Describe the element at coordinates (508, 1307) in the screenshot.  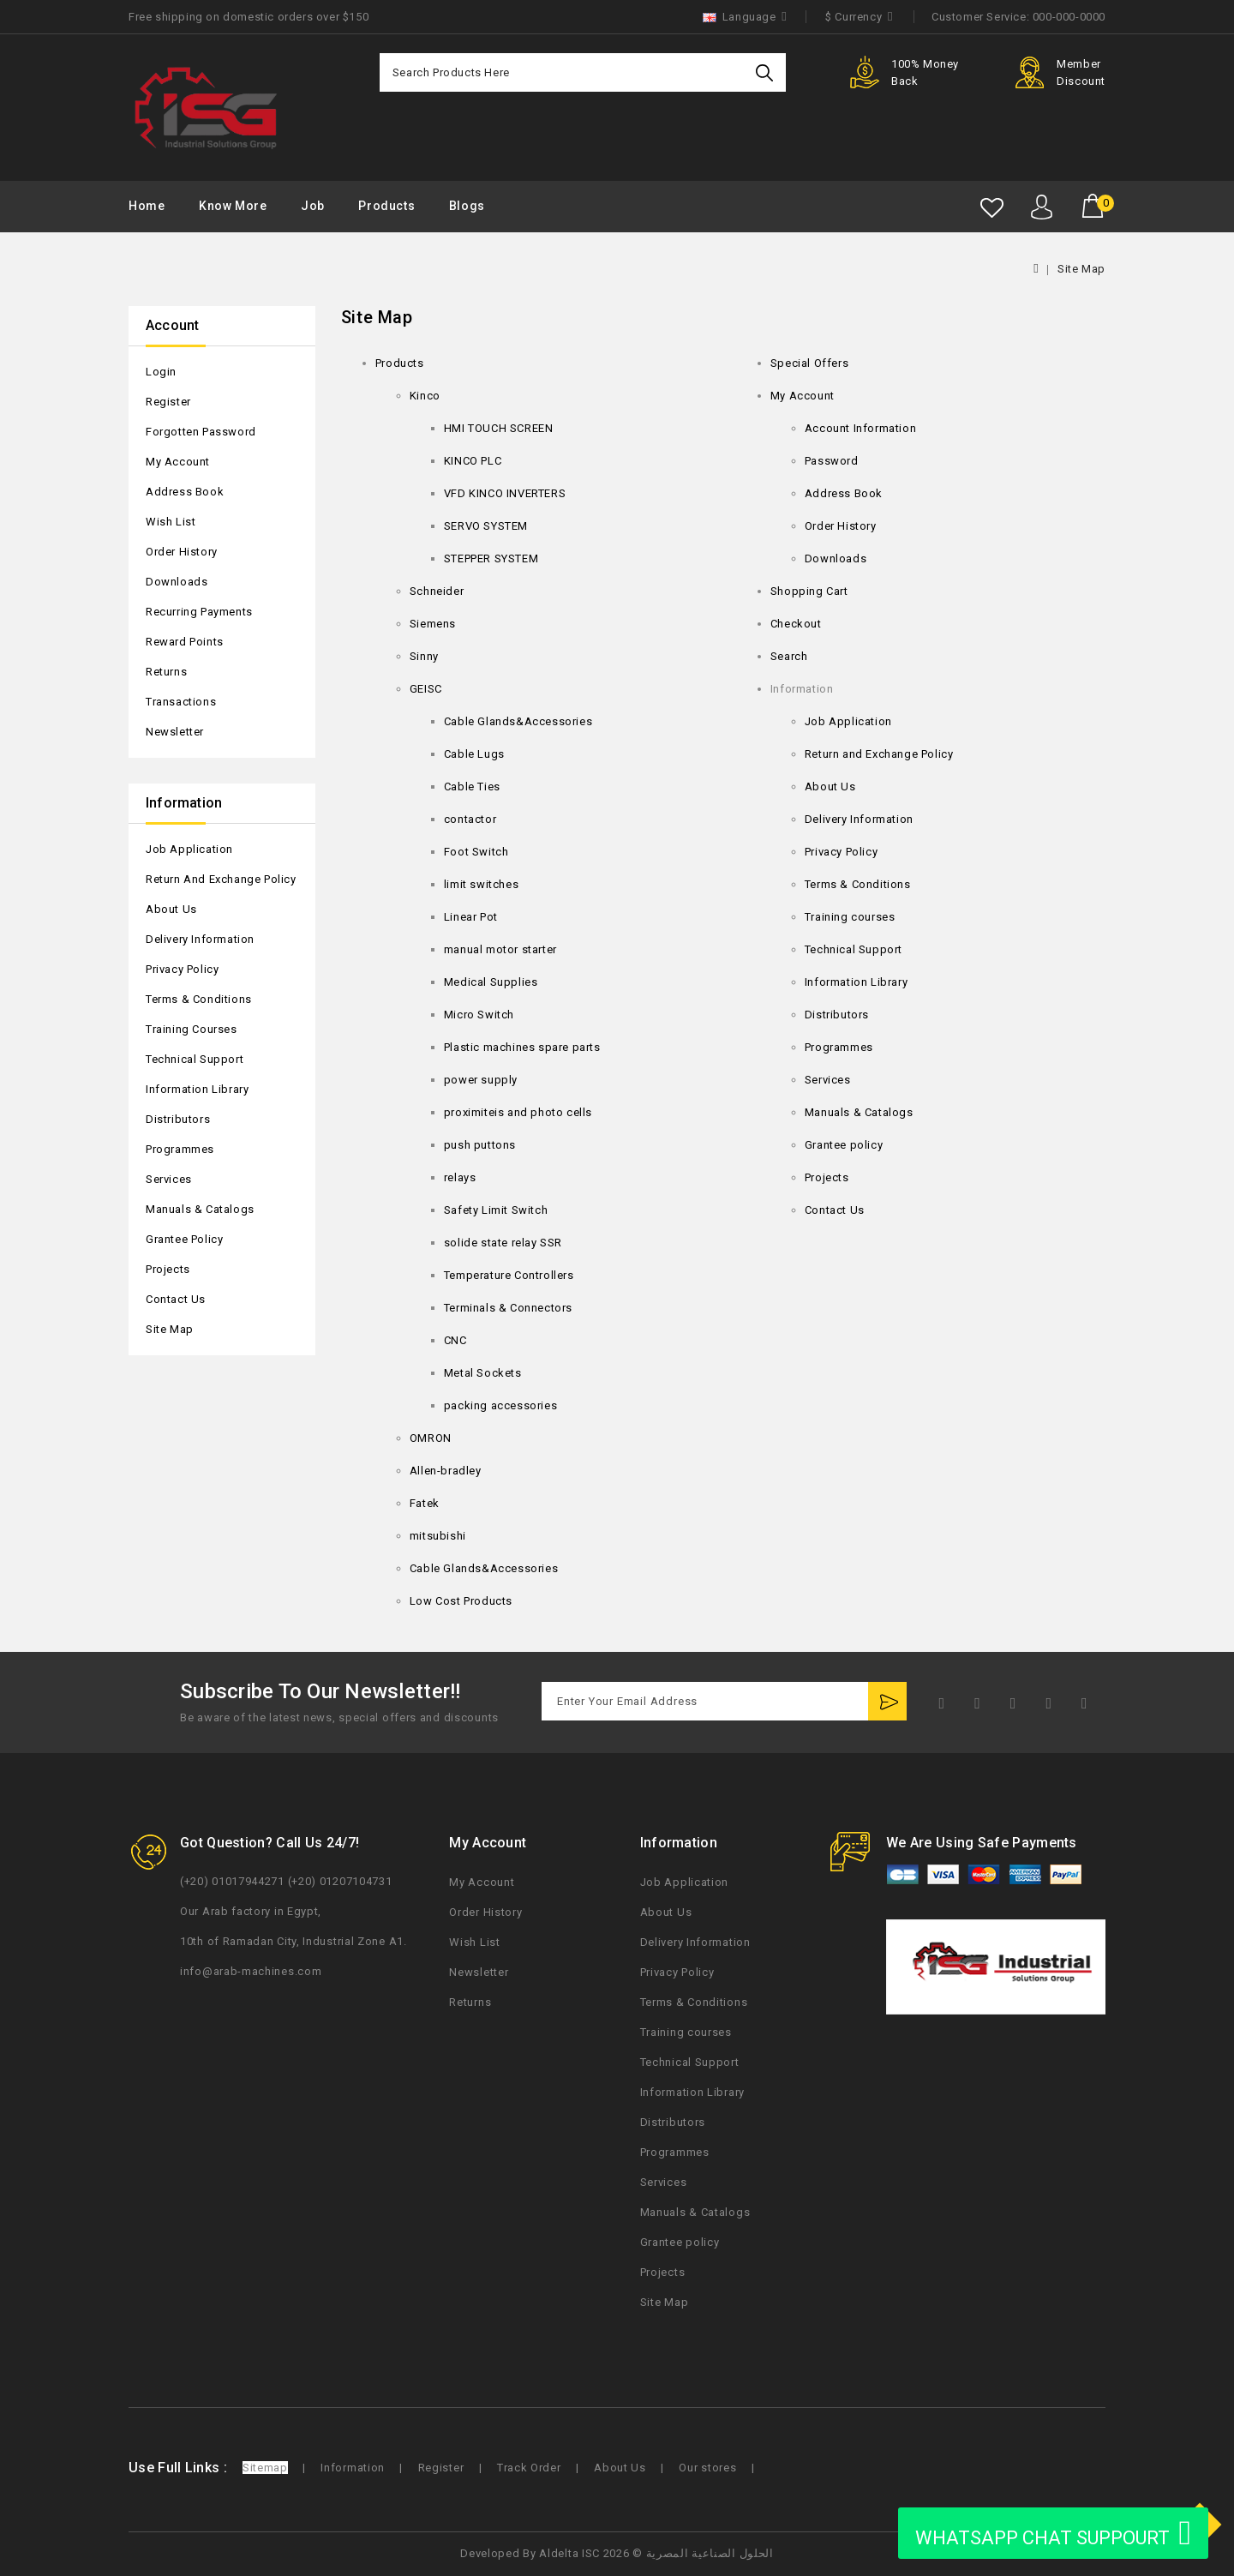
I see `Terminals & Connectors` at that location.